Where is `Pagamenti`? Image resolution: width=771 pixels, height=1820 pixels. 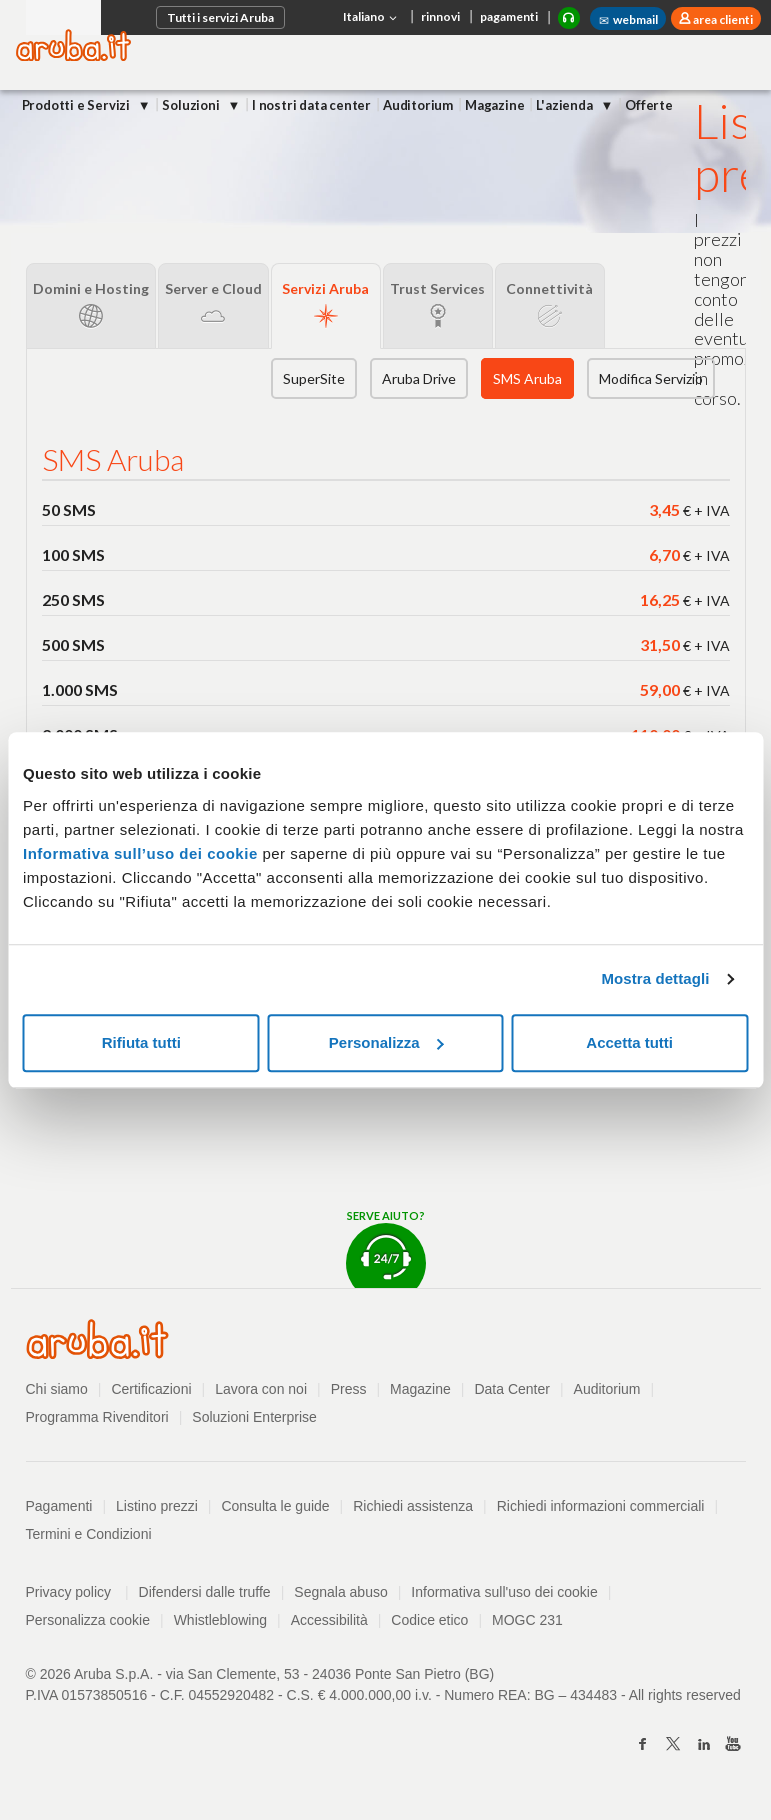 Pagamenti is located at coordinates (59, 1506).